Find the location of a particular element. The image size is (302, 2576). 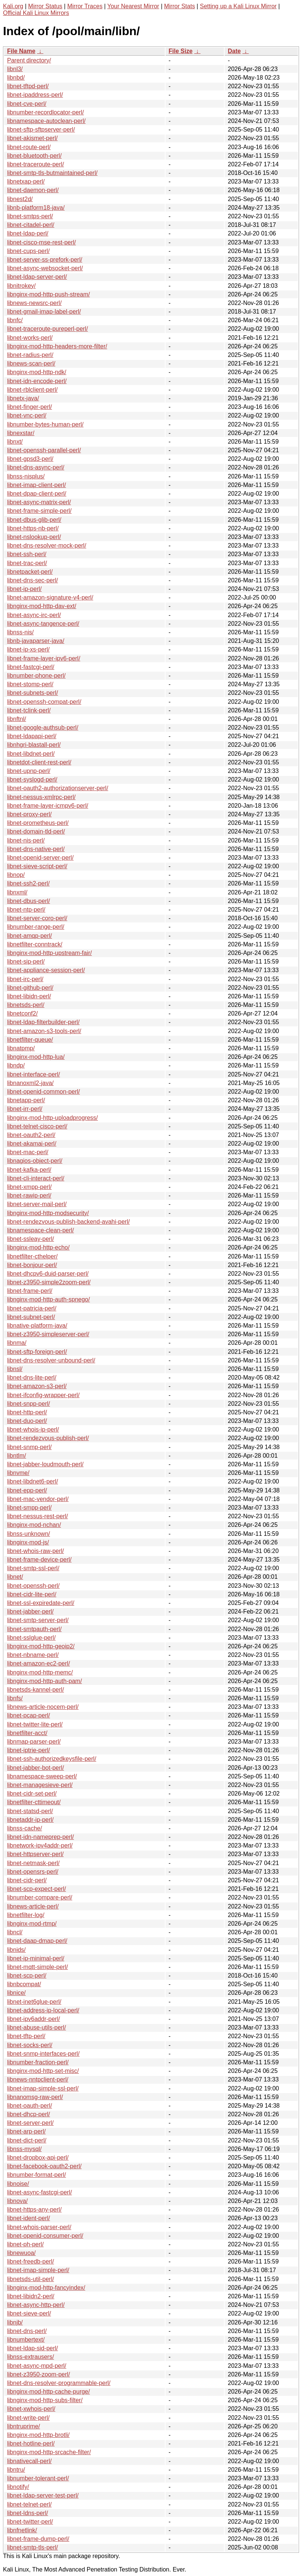

libnet-telnet-cisco-perl/ is located at coordinates (37, 1126).